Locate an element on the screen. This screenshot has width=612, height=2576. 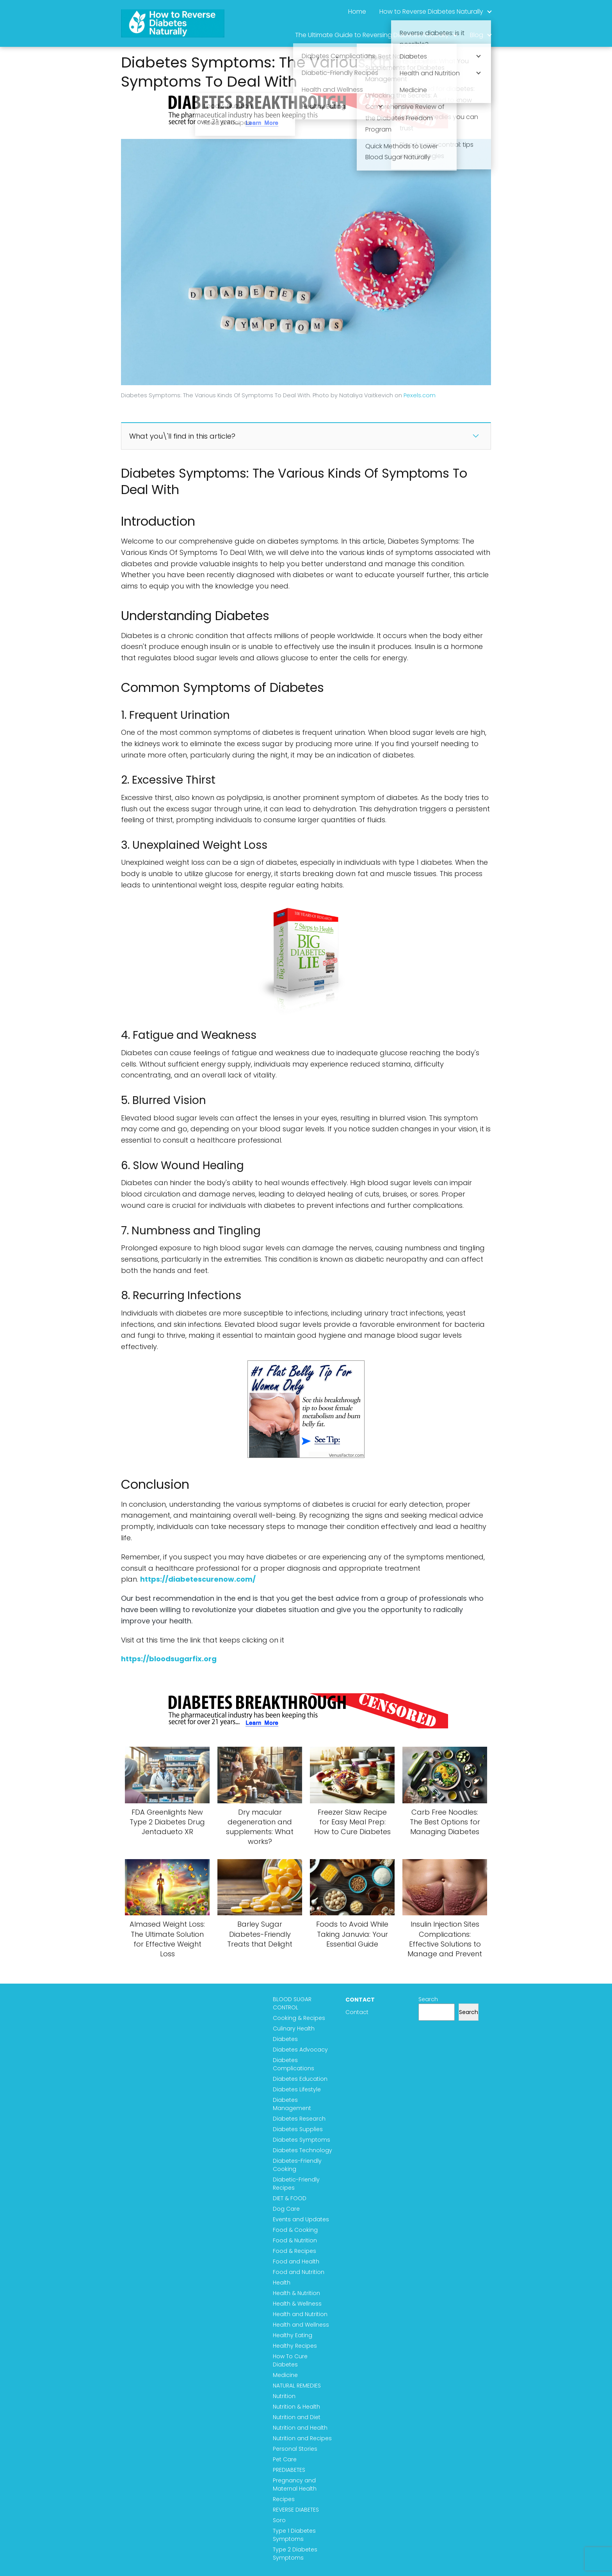
Events and Updates is located at coordinates (302, 2219).